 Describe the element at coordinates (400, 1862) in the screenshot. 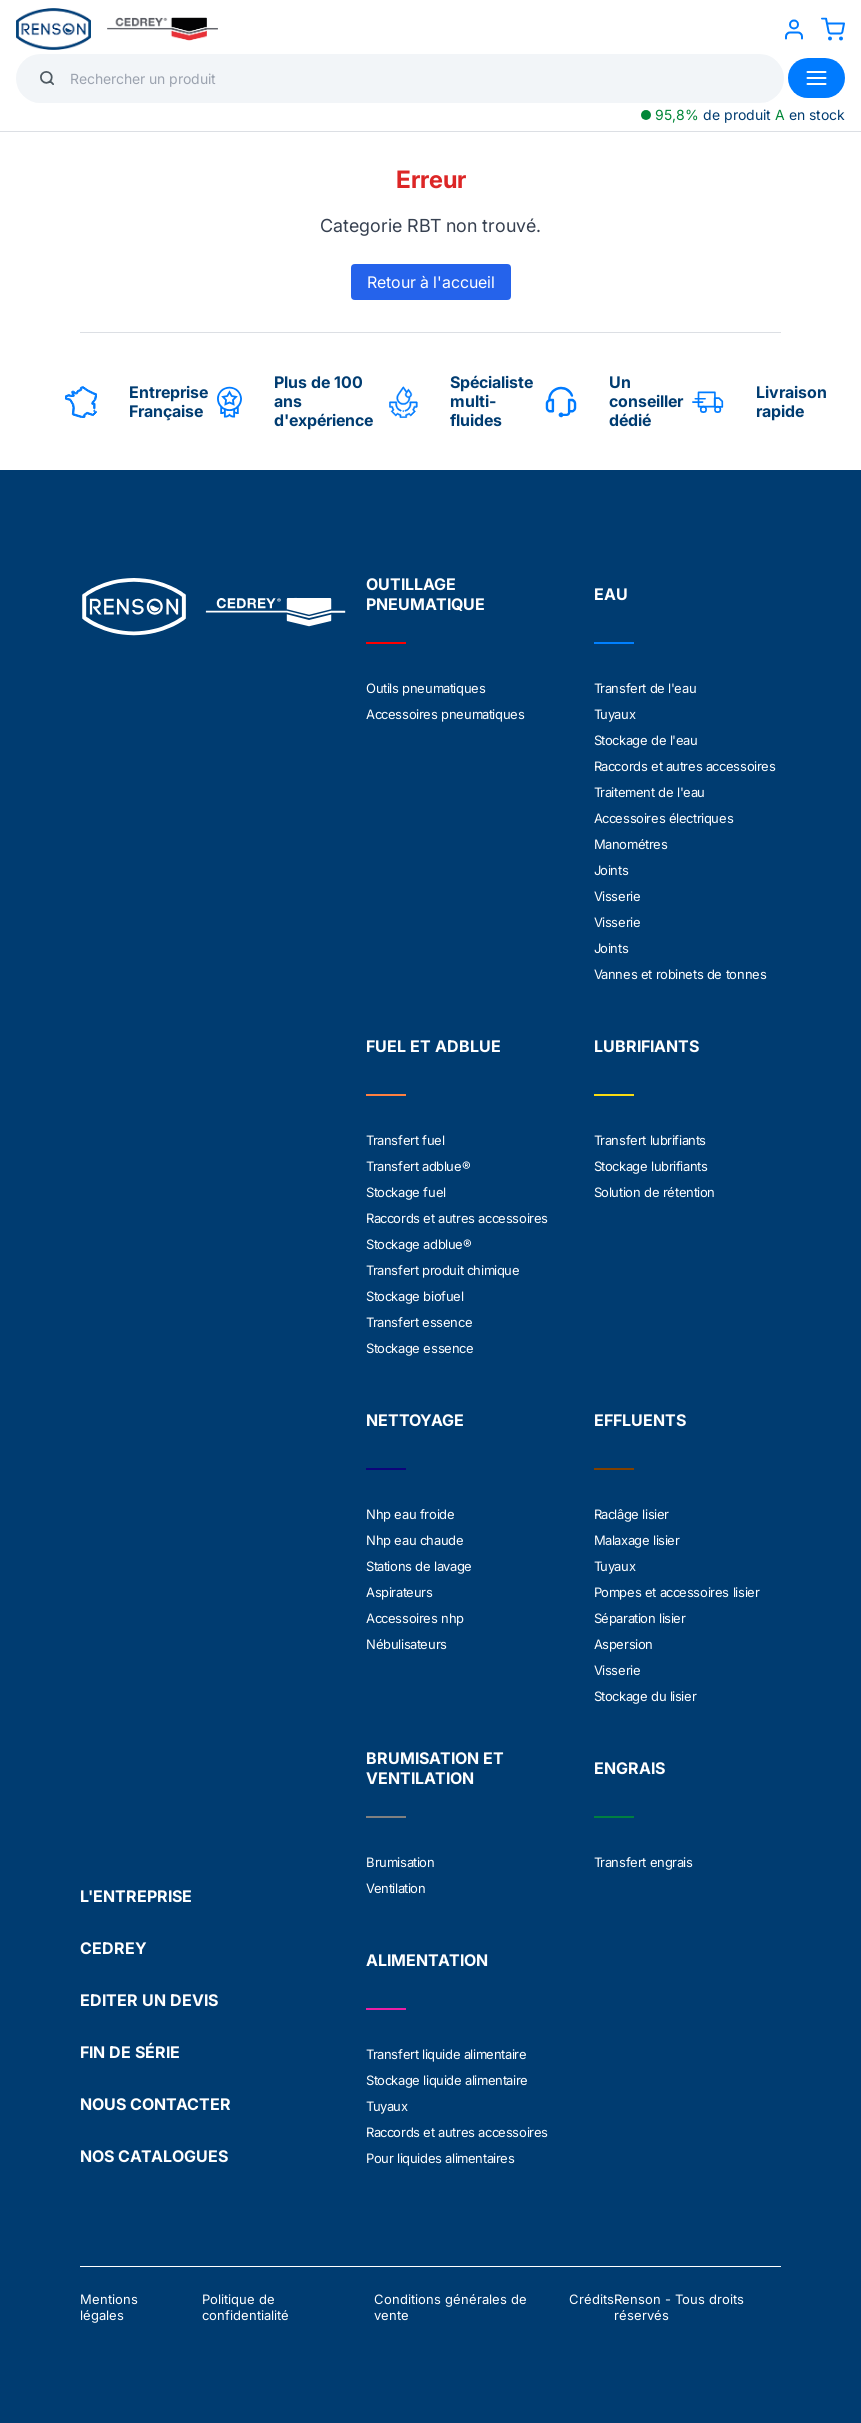

I see `Brumisation` at that location.